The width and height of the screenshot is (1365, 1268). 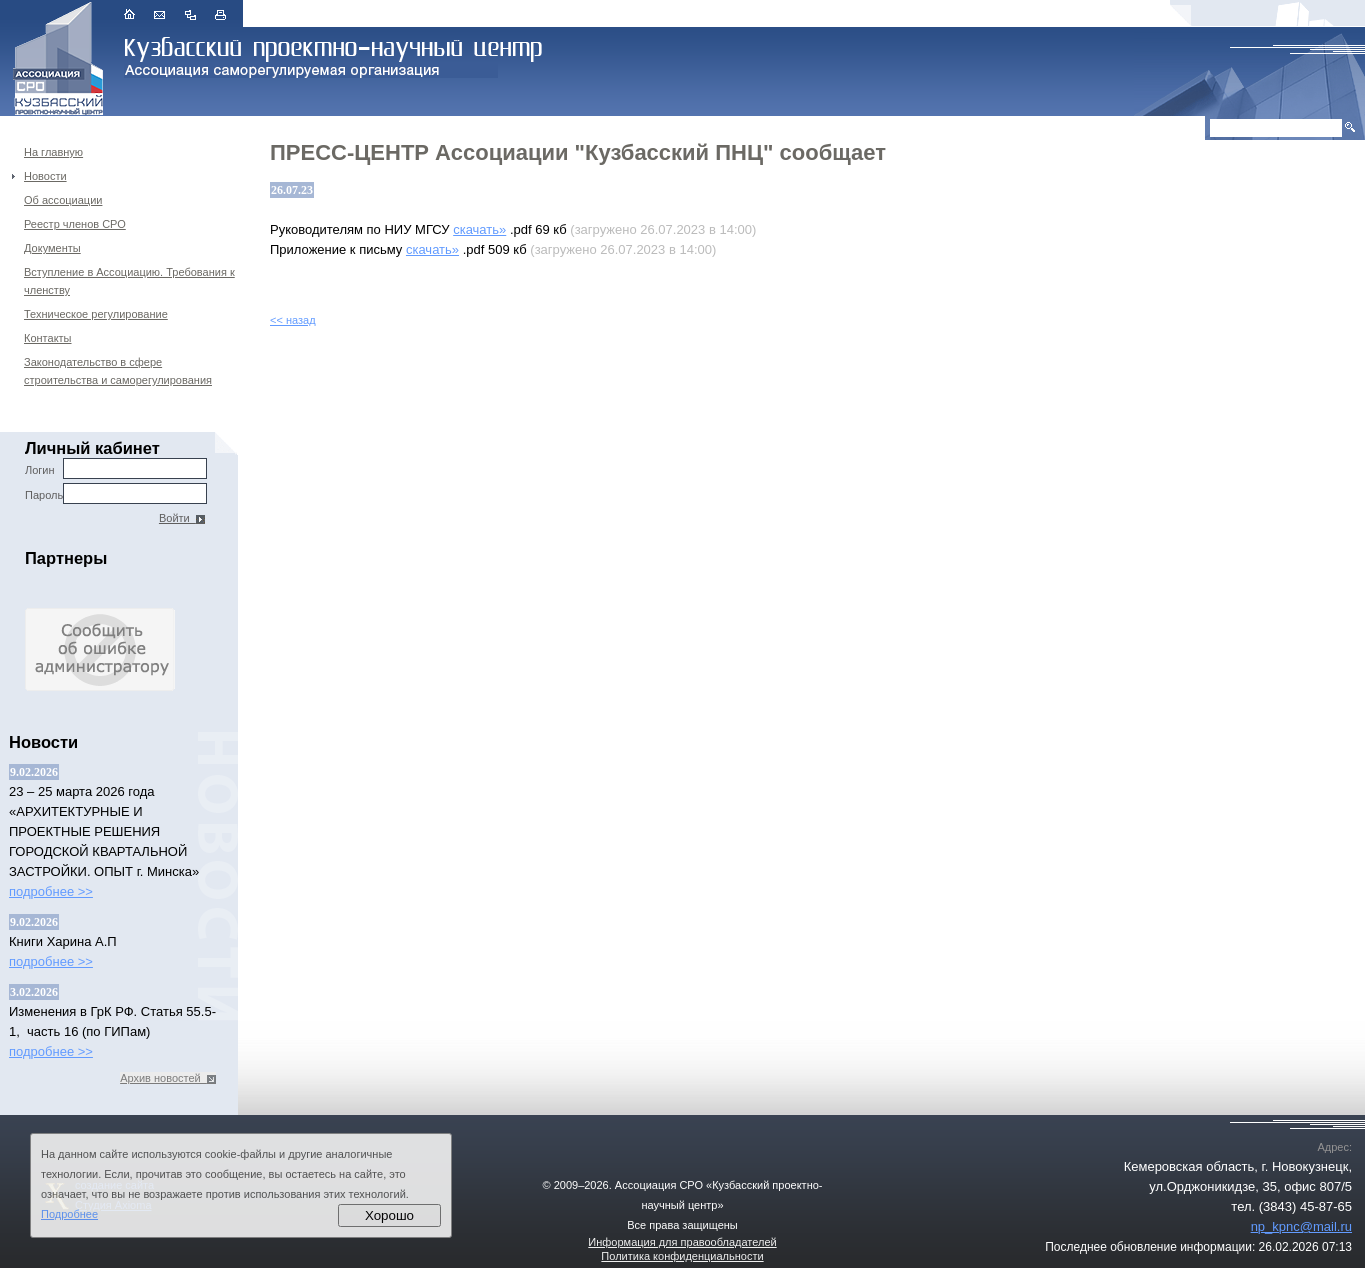 I want to click on скачать», so click(x=479, y=229).